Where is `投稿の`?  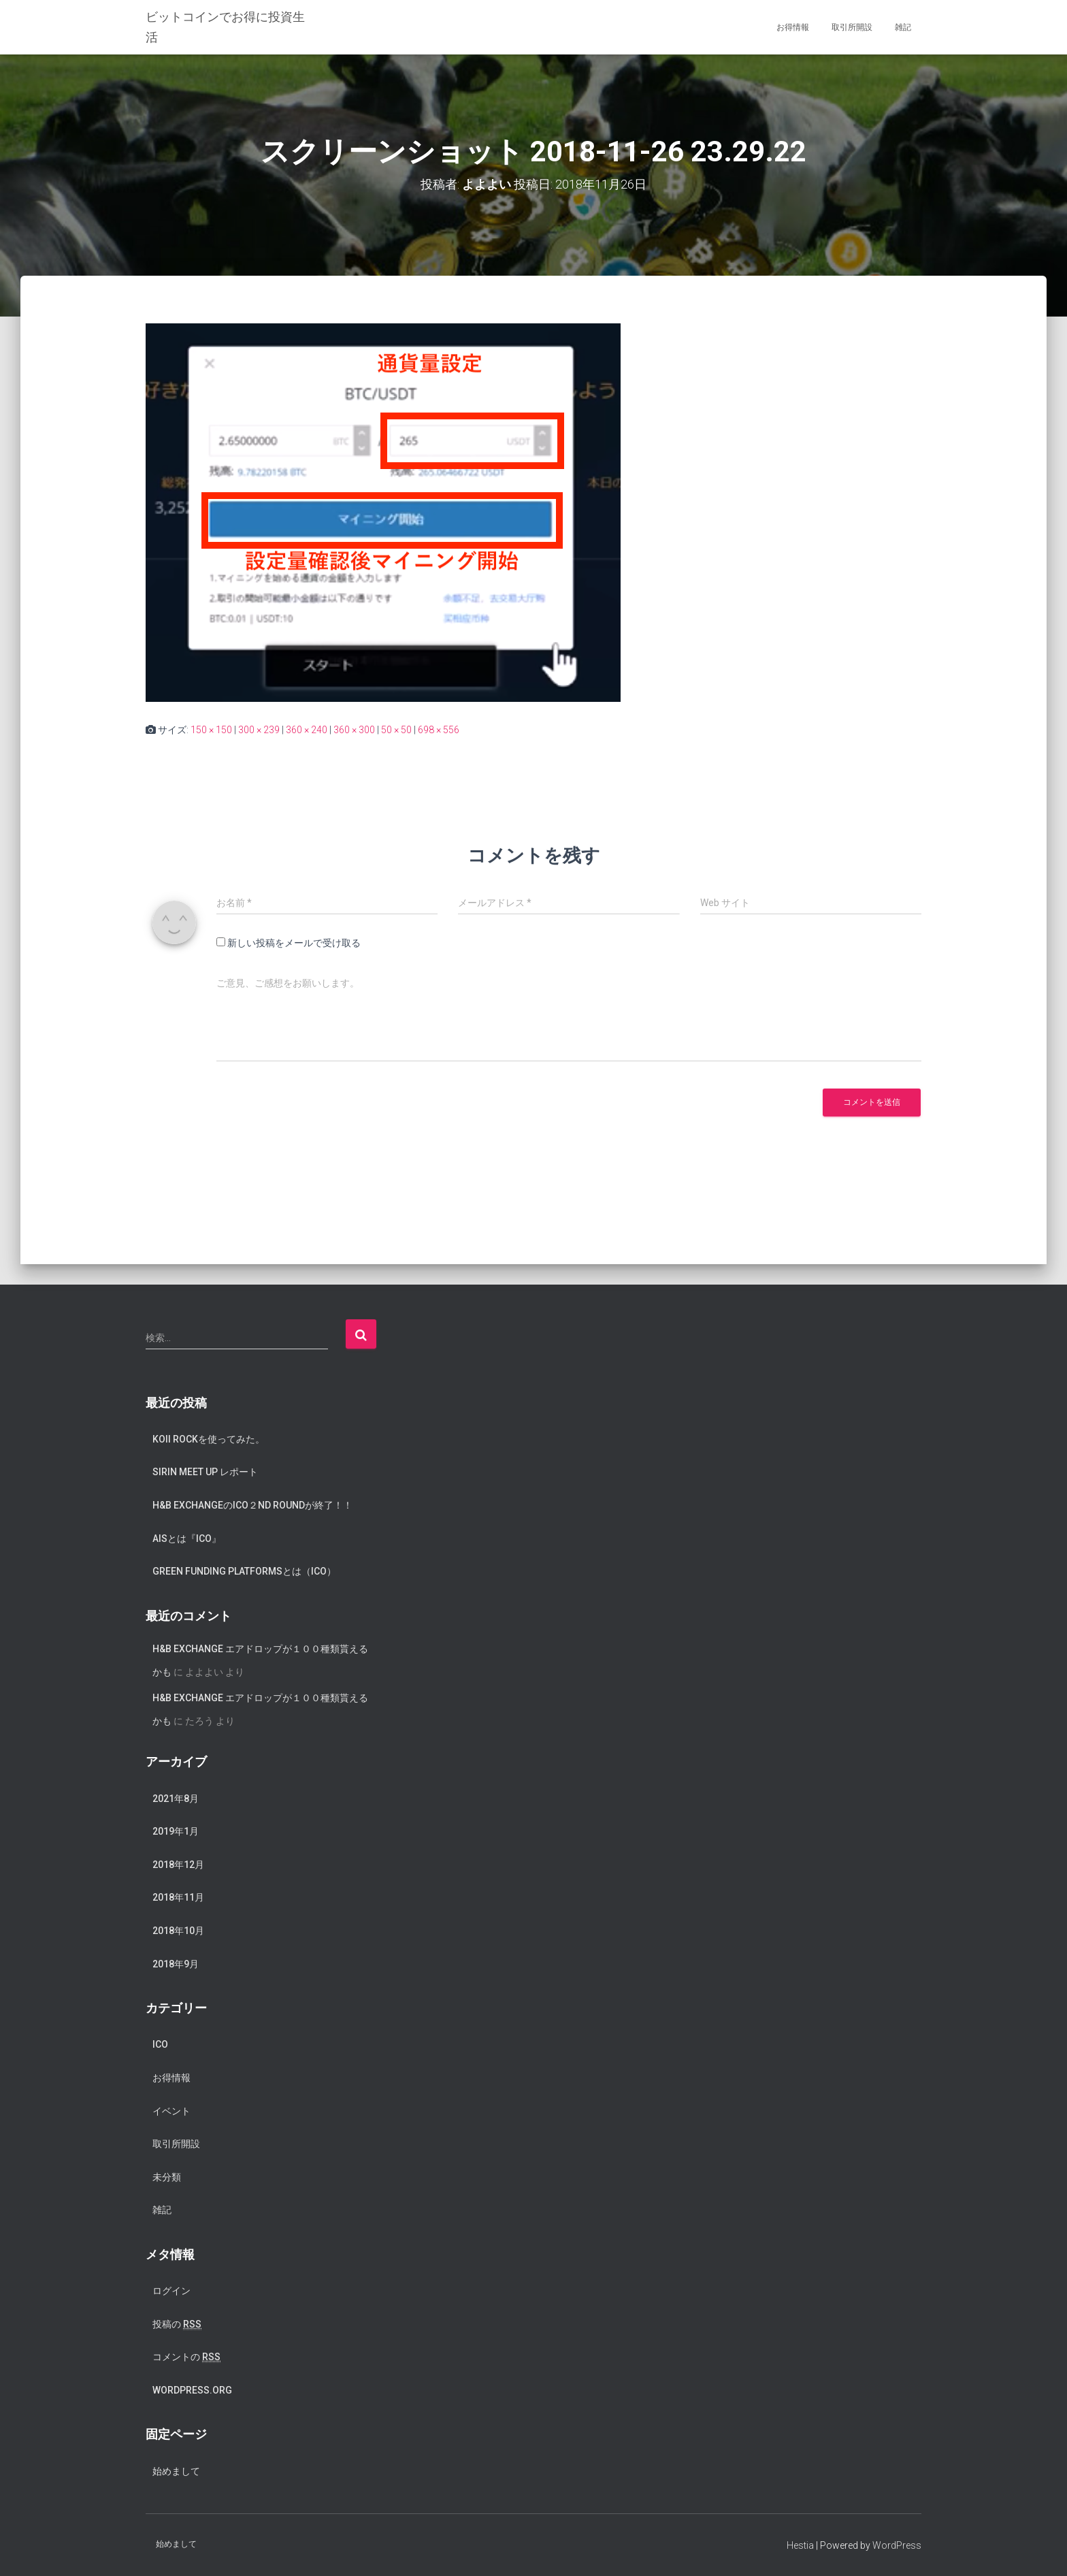
投稿の is located at coordinates (176, 2324).